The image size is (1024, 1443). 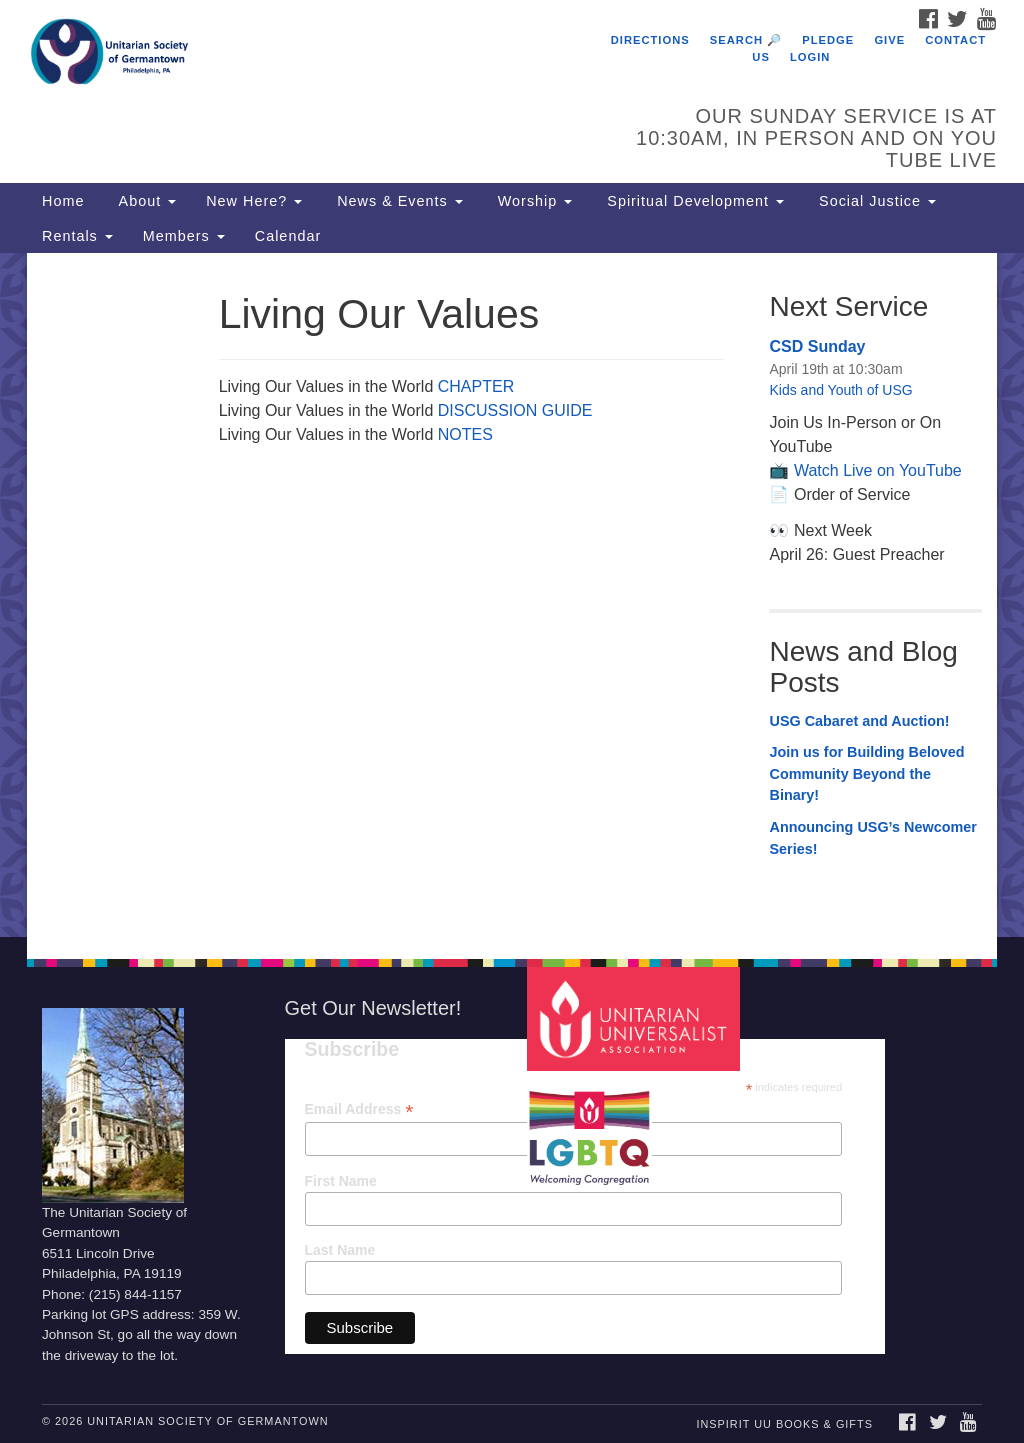 I want to click on Announcing USG’s Newcomer Series!, so click(x=872, y=838).